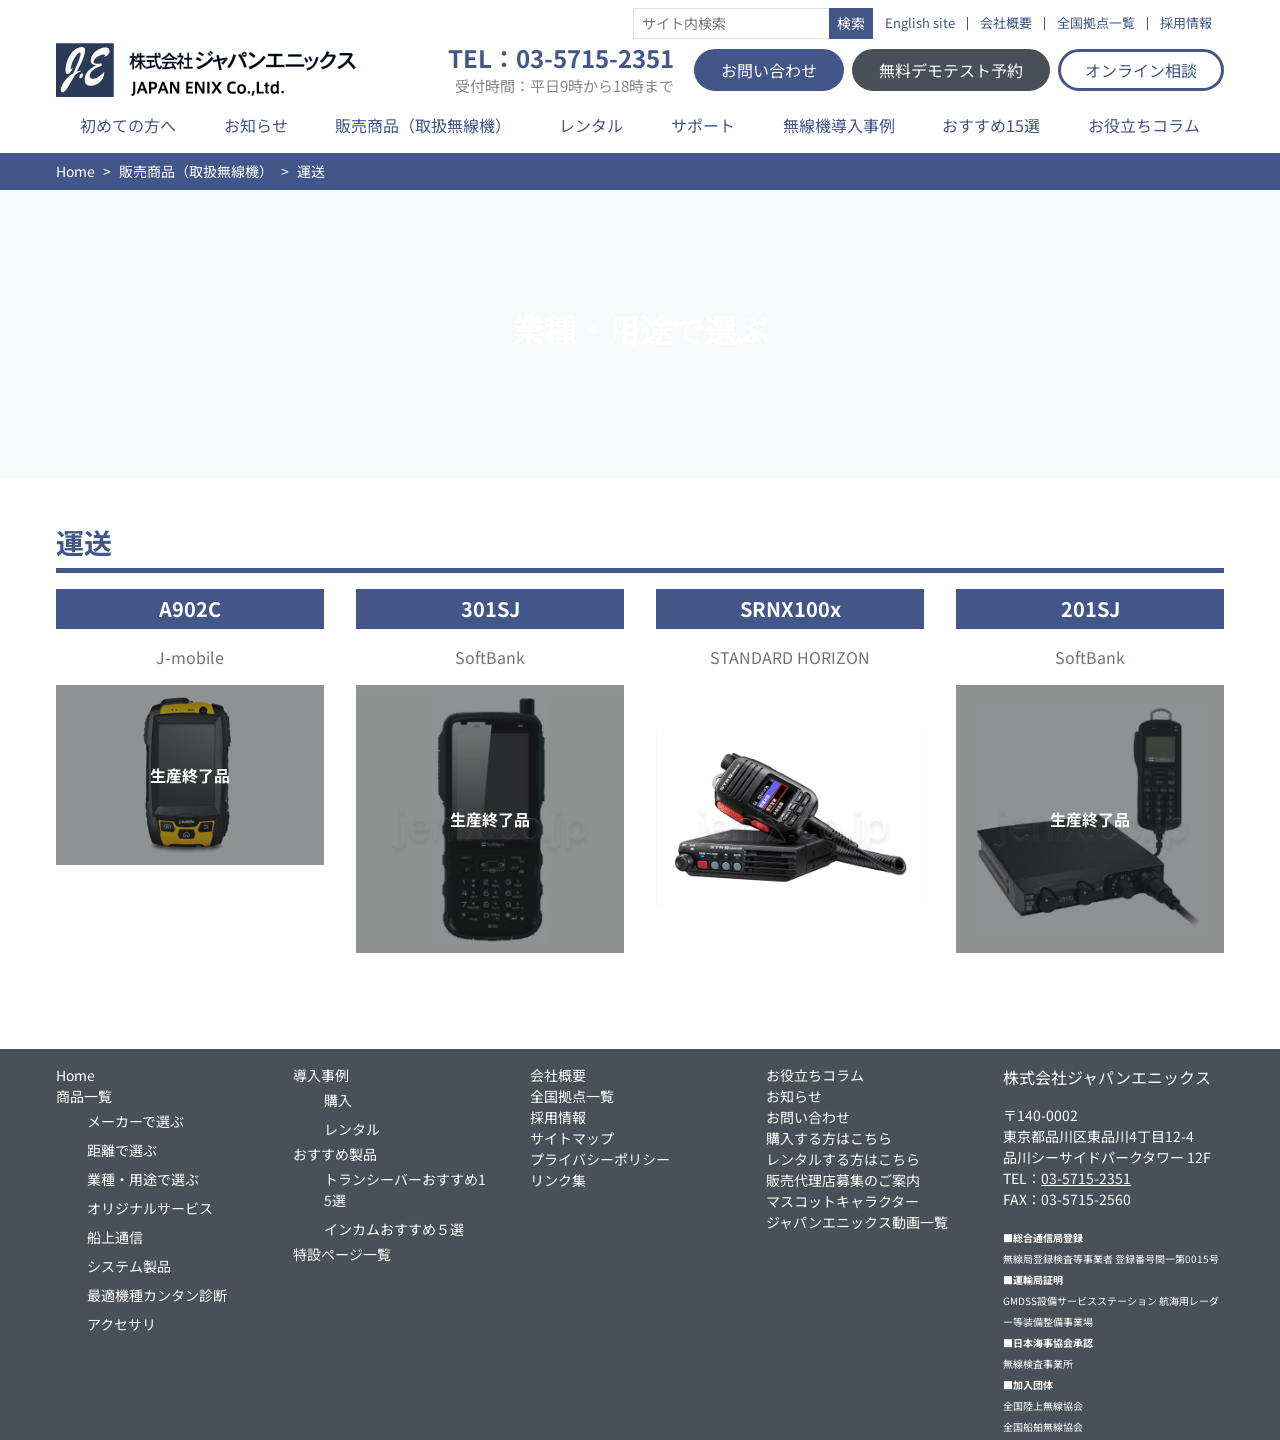 This screenshot has width=1280, height=1440. I want to click on 業種・用途で選ぶ, so click(143, 1179).